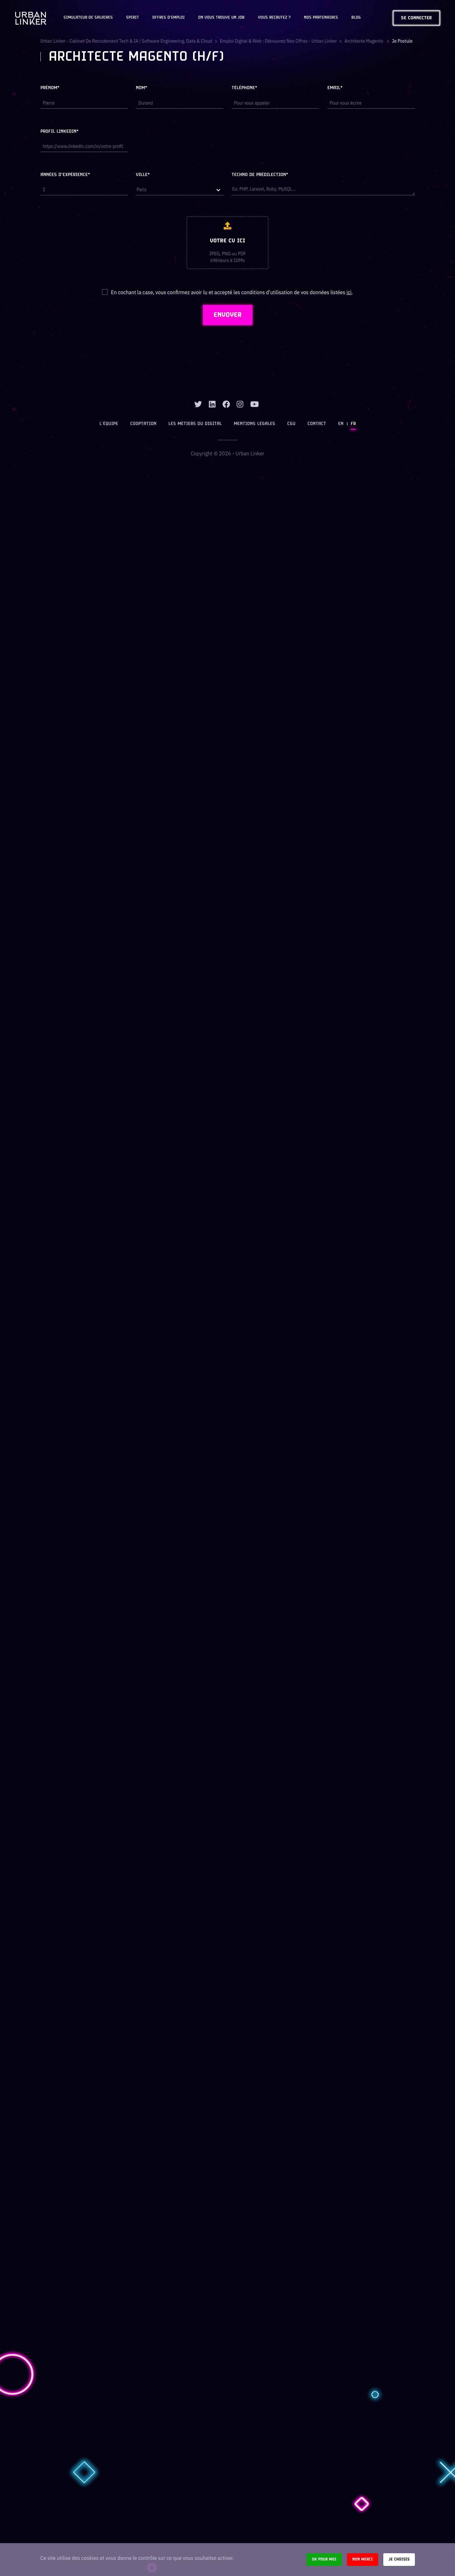  What do you see at coordinates (65, 175) in the screenshot?
I see `Années d'expérience*` at bounding box center [65, 175].